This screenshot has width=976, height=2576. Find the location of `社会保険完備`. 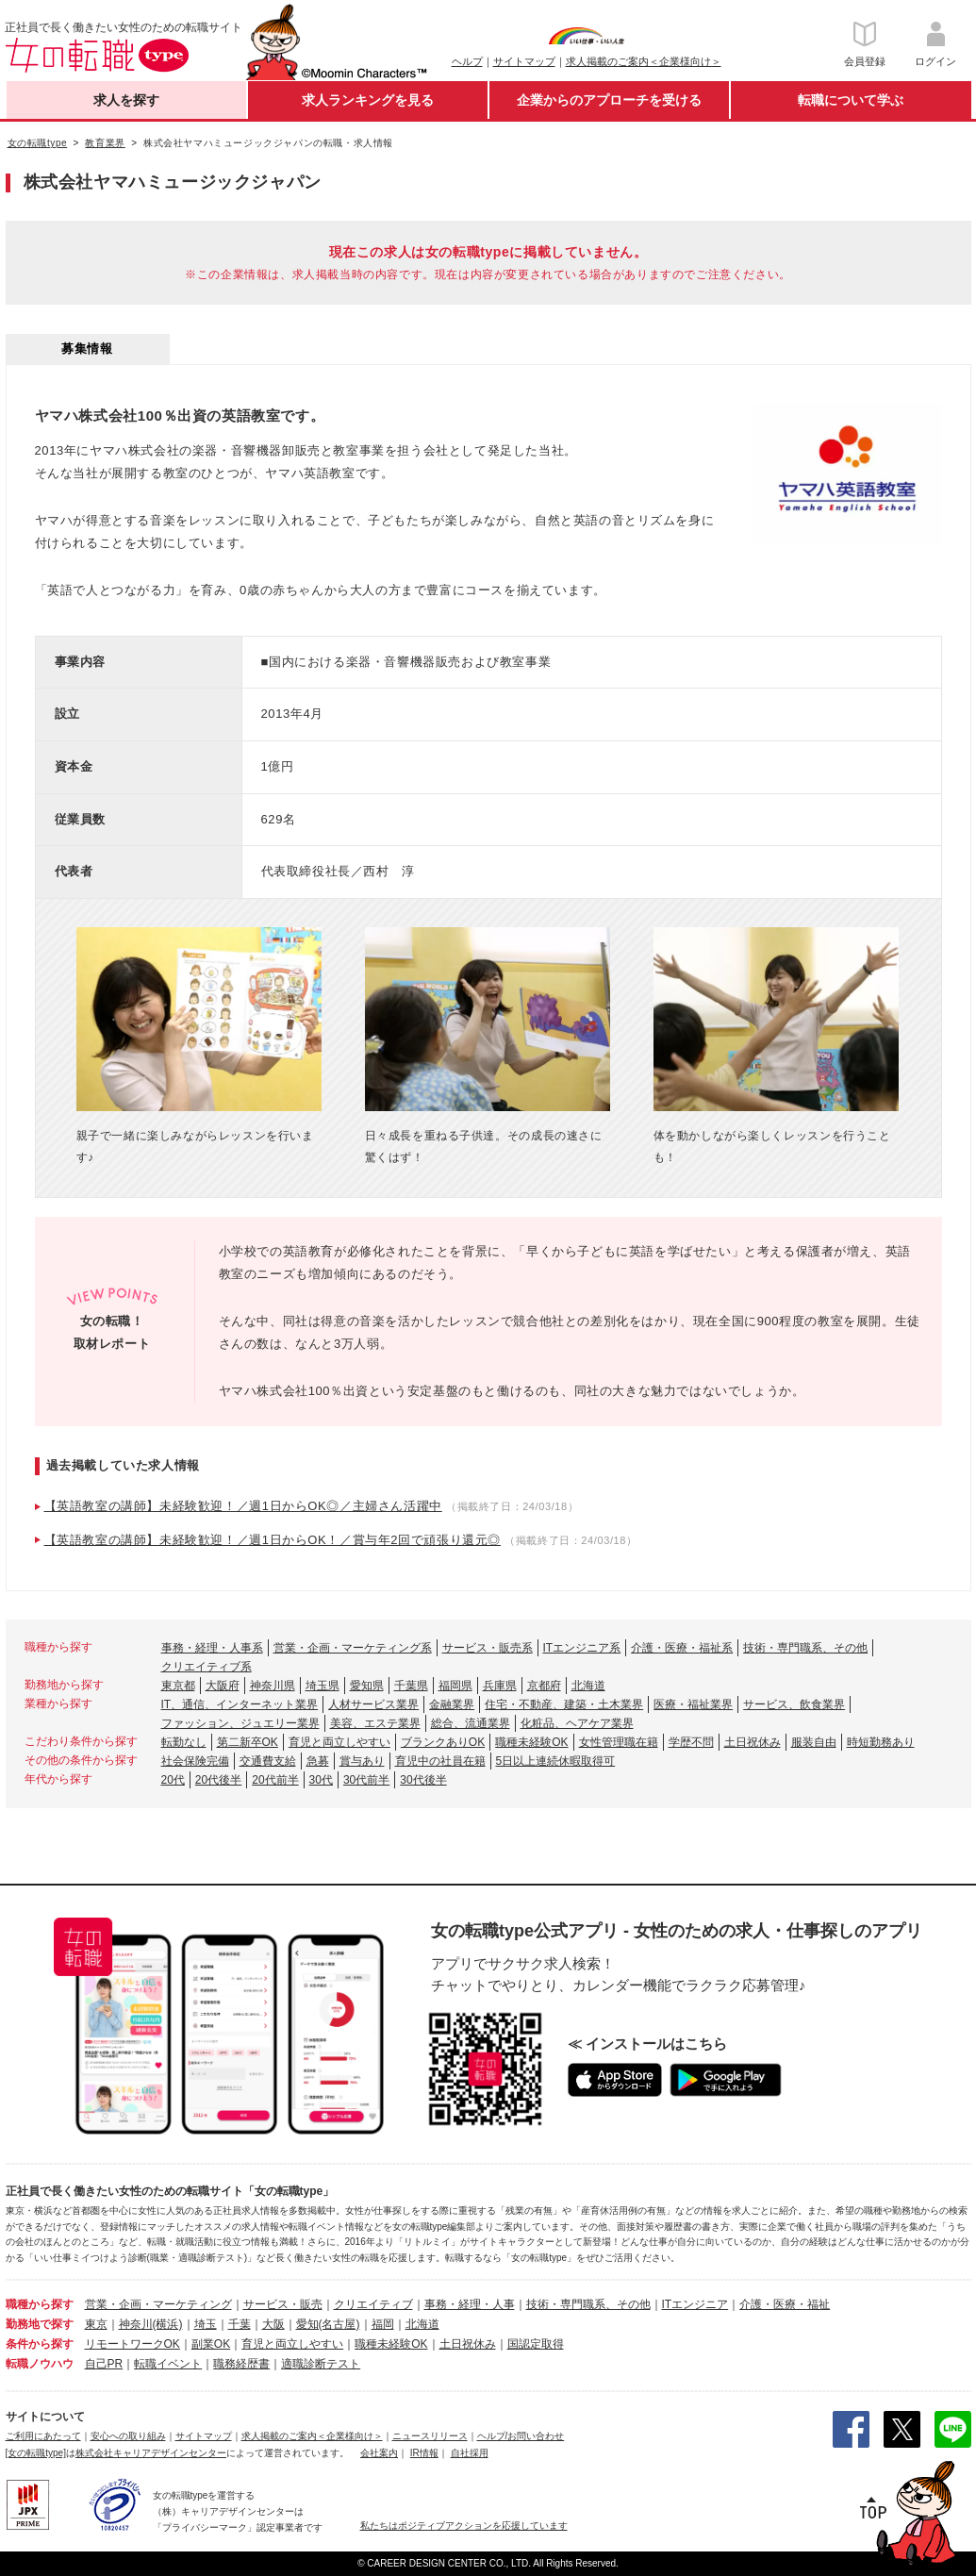

社会保険完備 is located at coordinates (195, 1761).